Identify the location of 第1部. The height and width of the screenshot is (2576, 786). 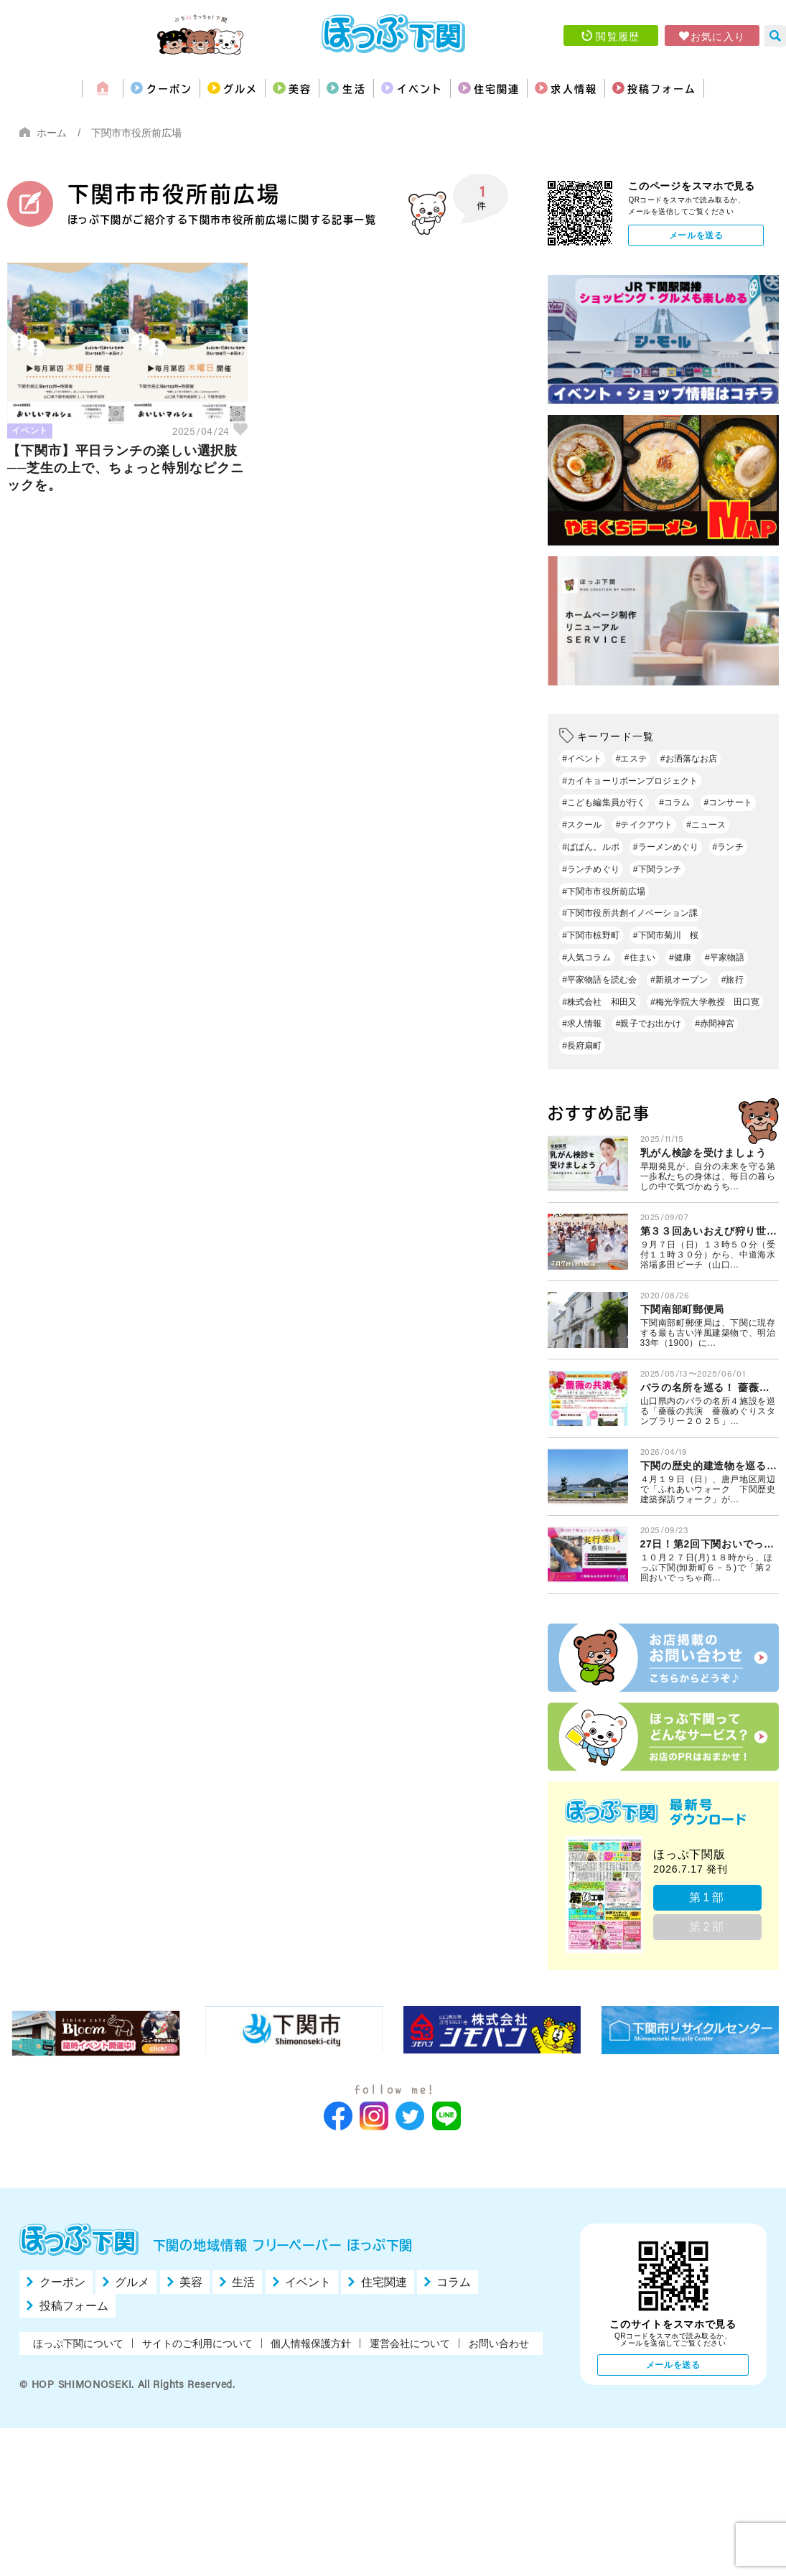
(707, 1897).